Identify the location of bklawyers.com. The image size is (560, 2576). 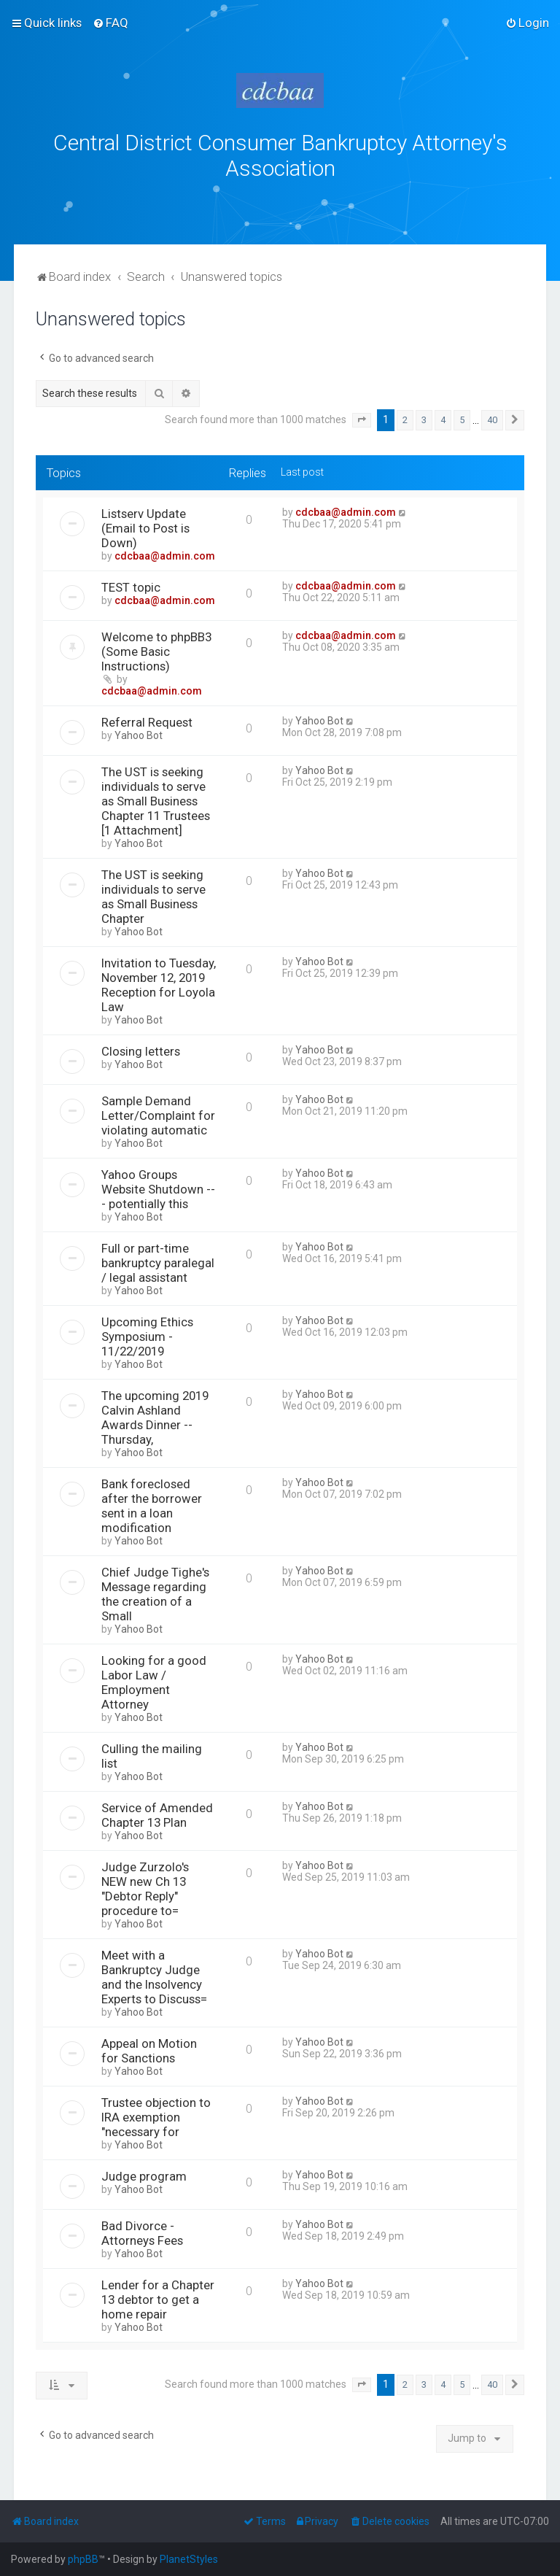
(401, 200).